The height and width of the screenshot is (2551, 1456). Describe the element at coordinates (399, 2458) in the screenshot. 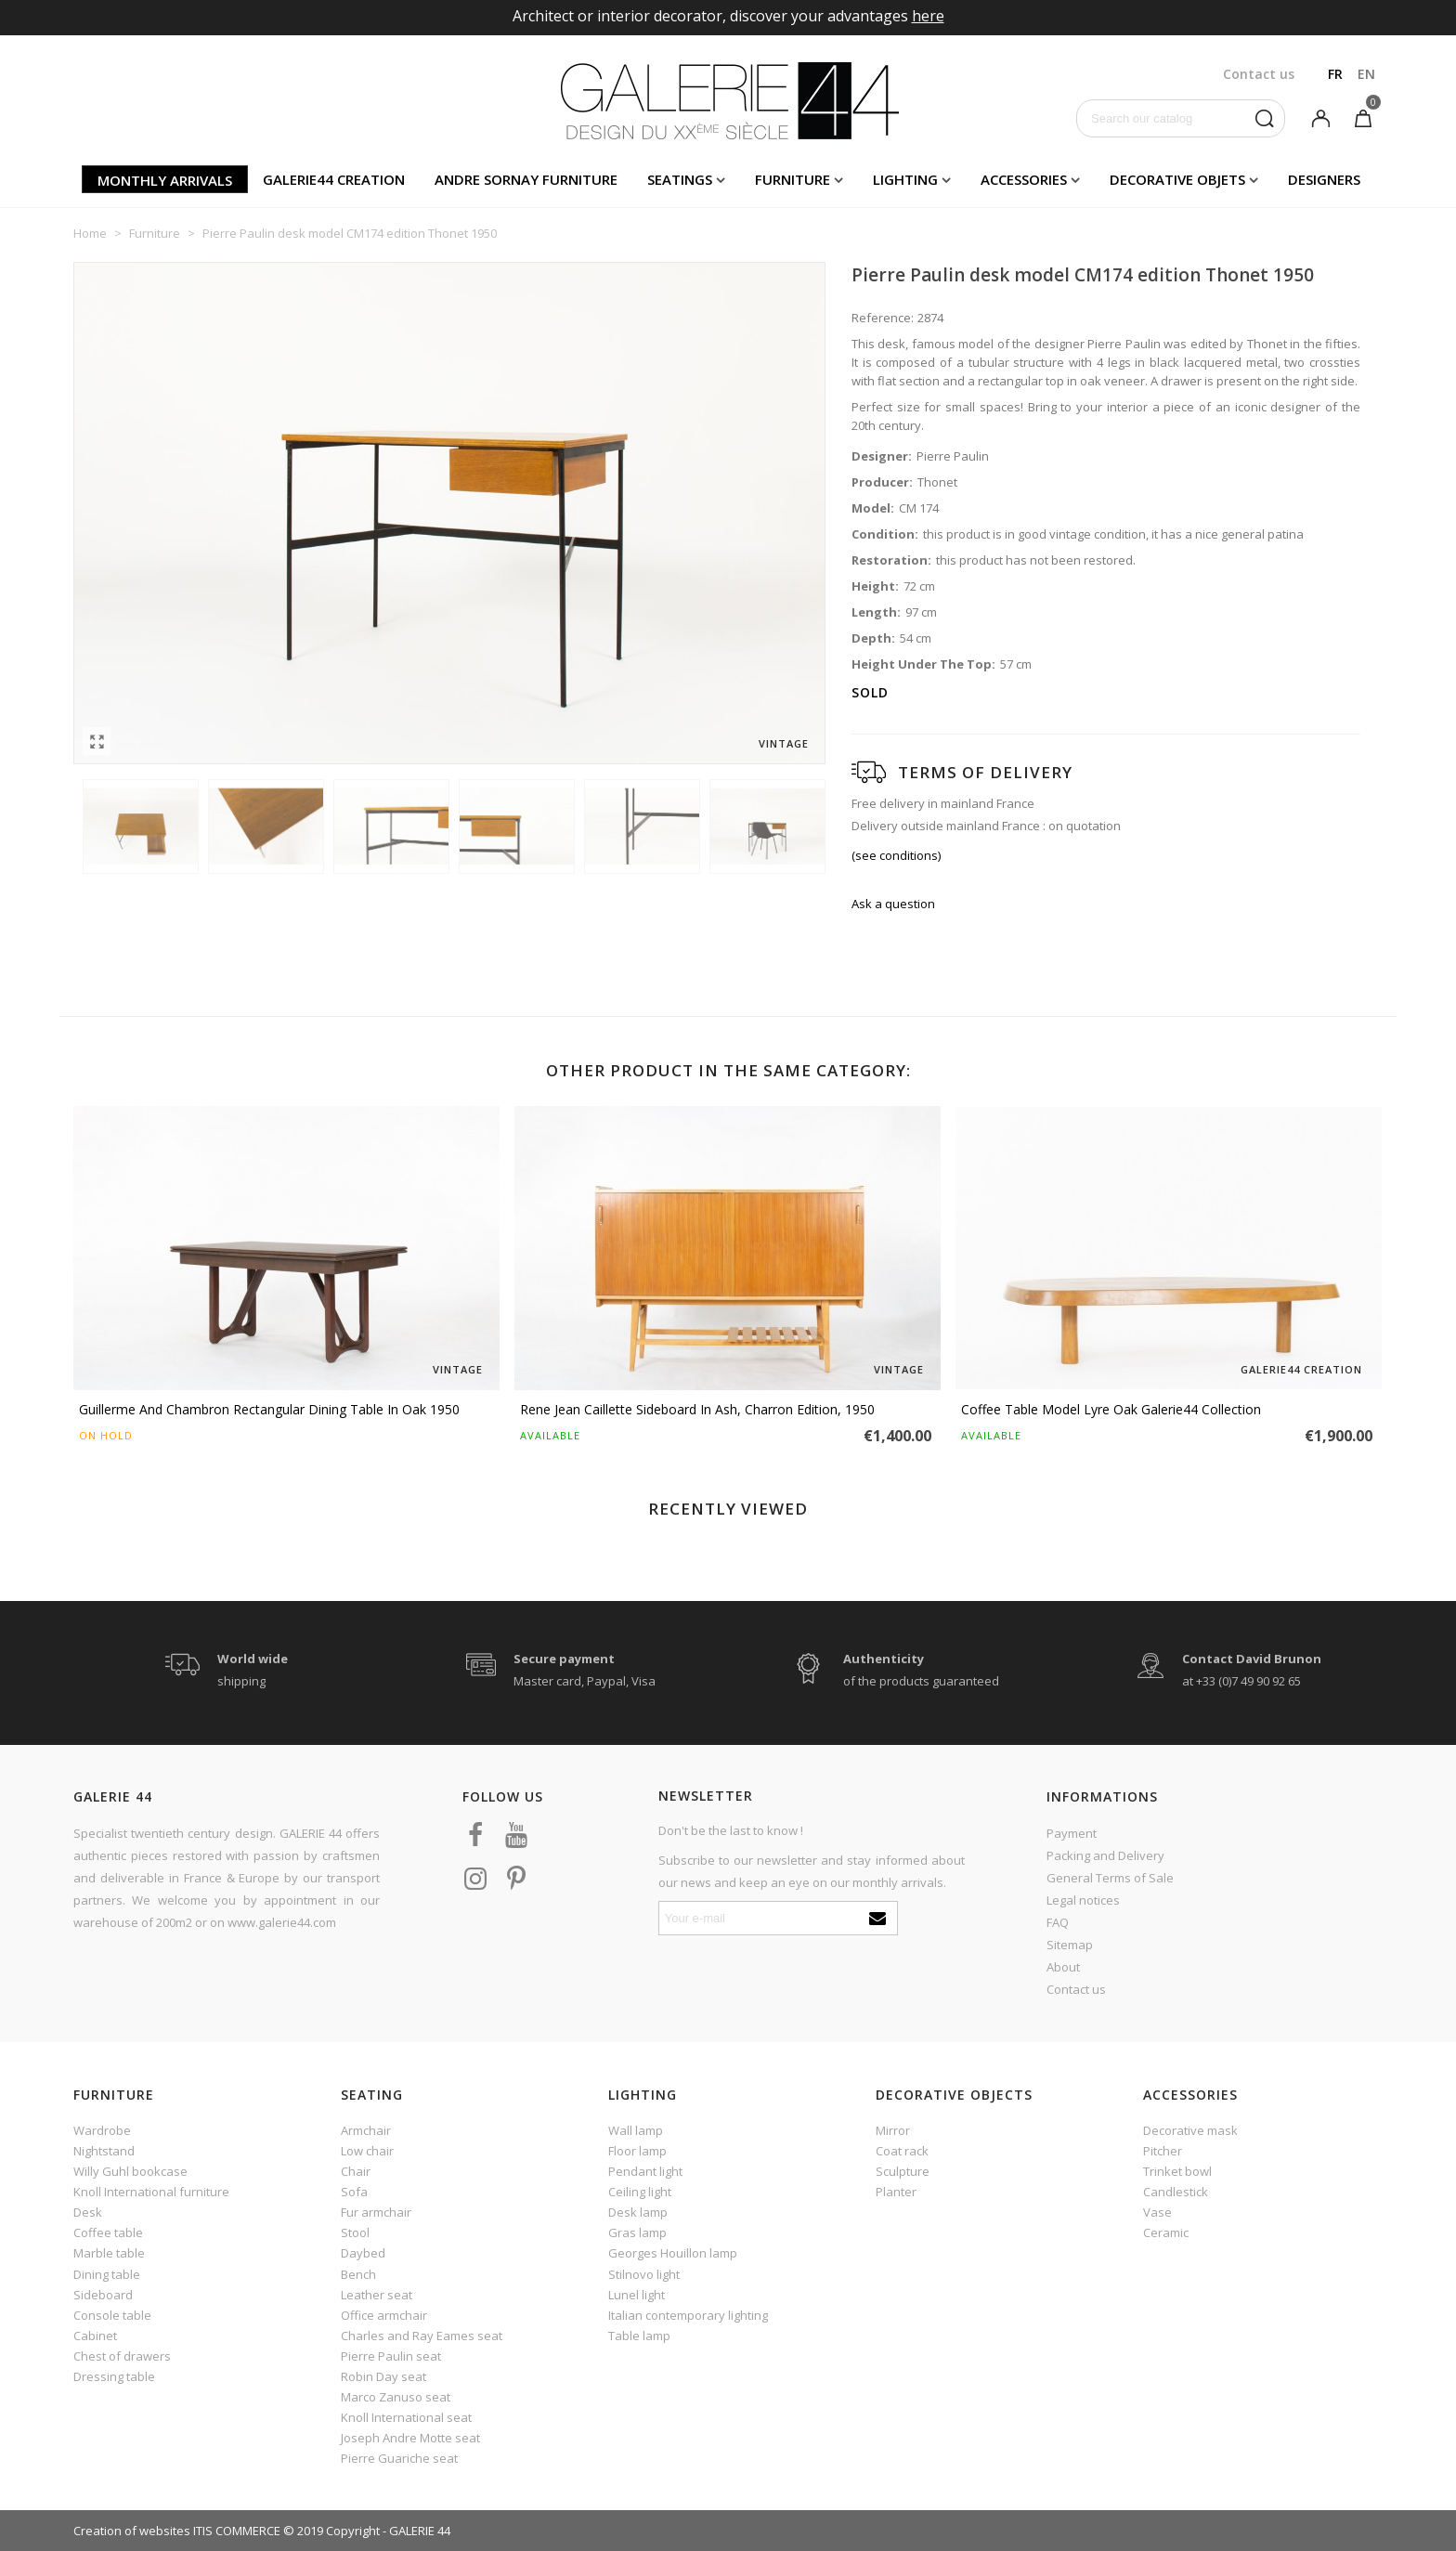

I see `Pierre Guariche seat` at that location.